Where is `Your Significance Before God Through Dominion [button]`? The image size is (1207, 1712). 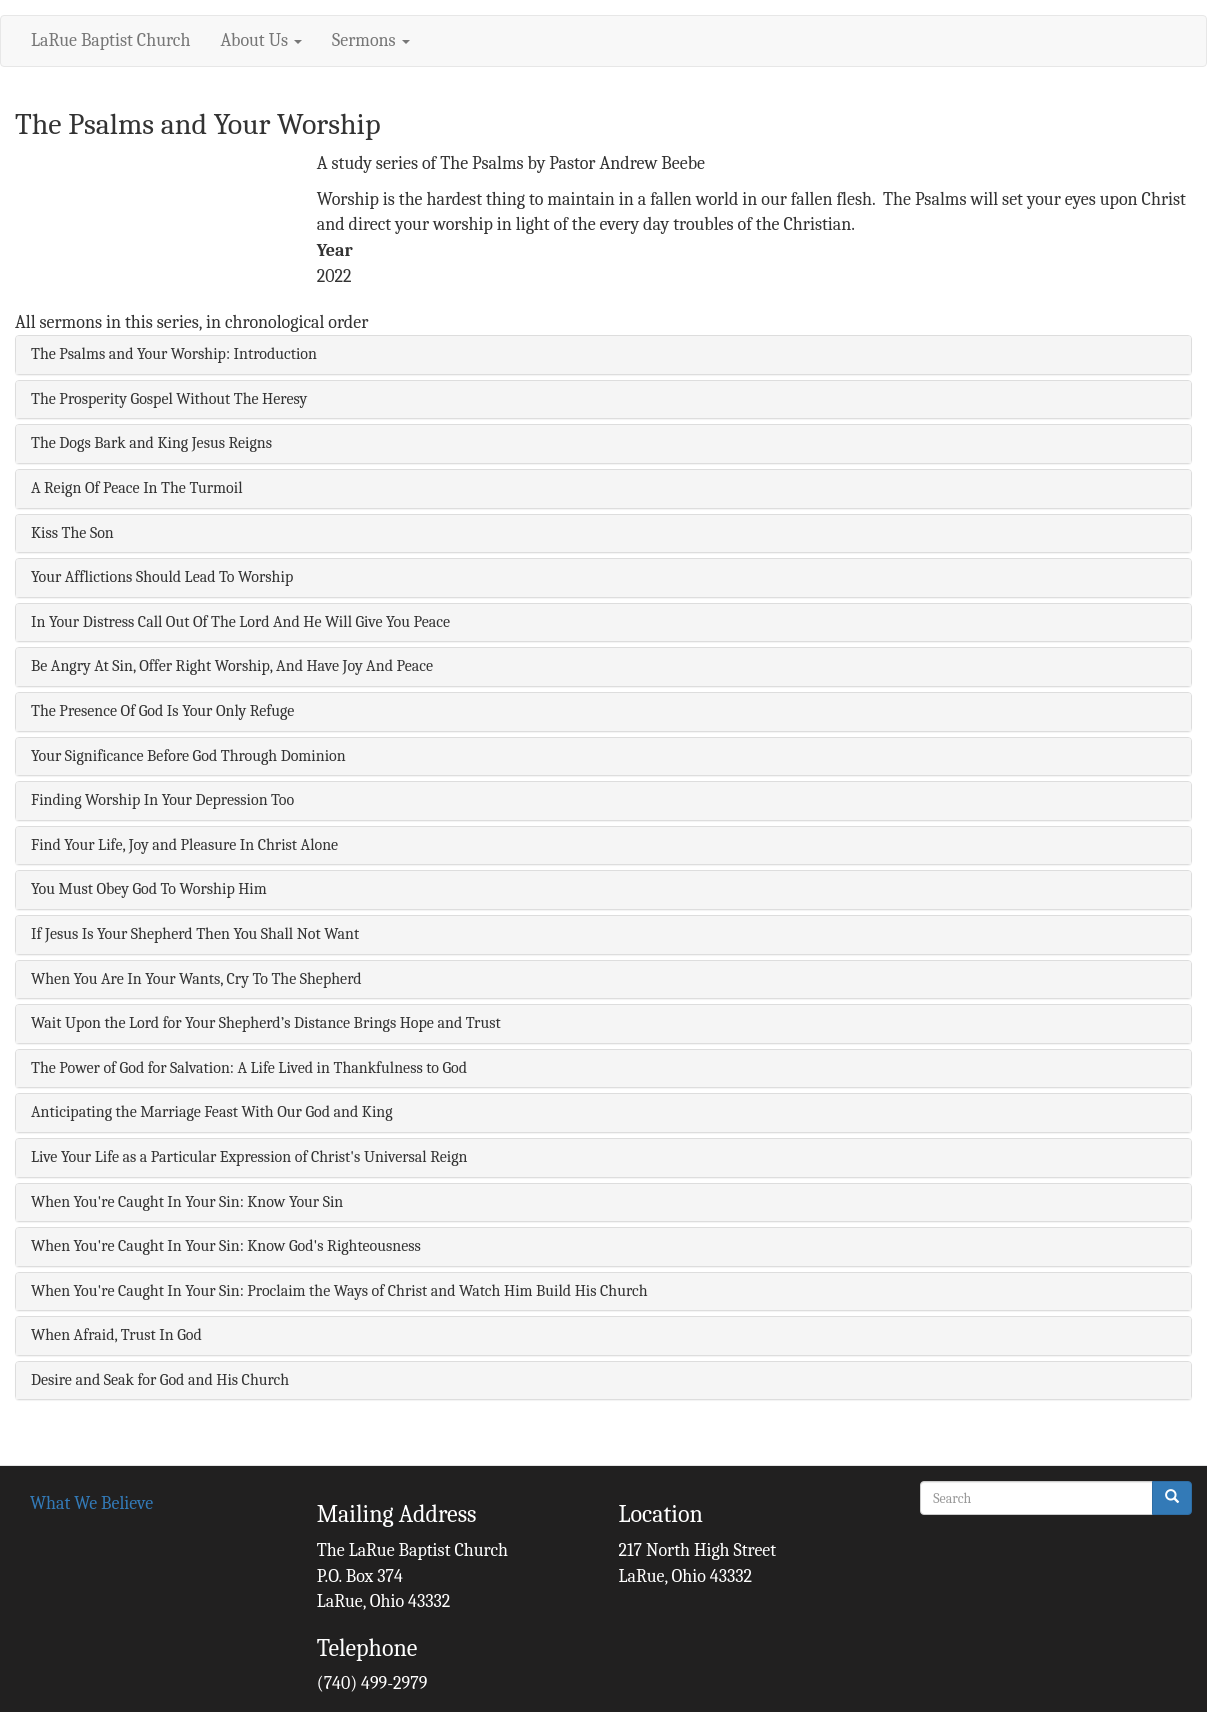
Your Significance Before God Through Dominion [button] is located at coordinates (188, 756).